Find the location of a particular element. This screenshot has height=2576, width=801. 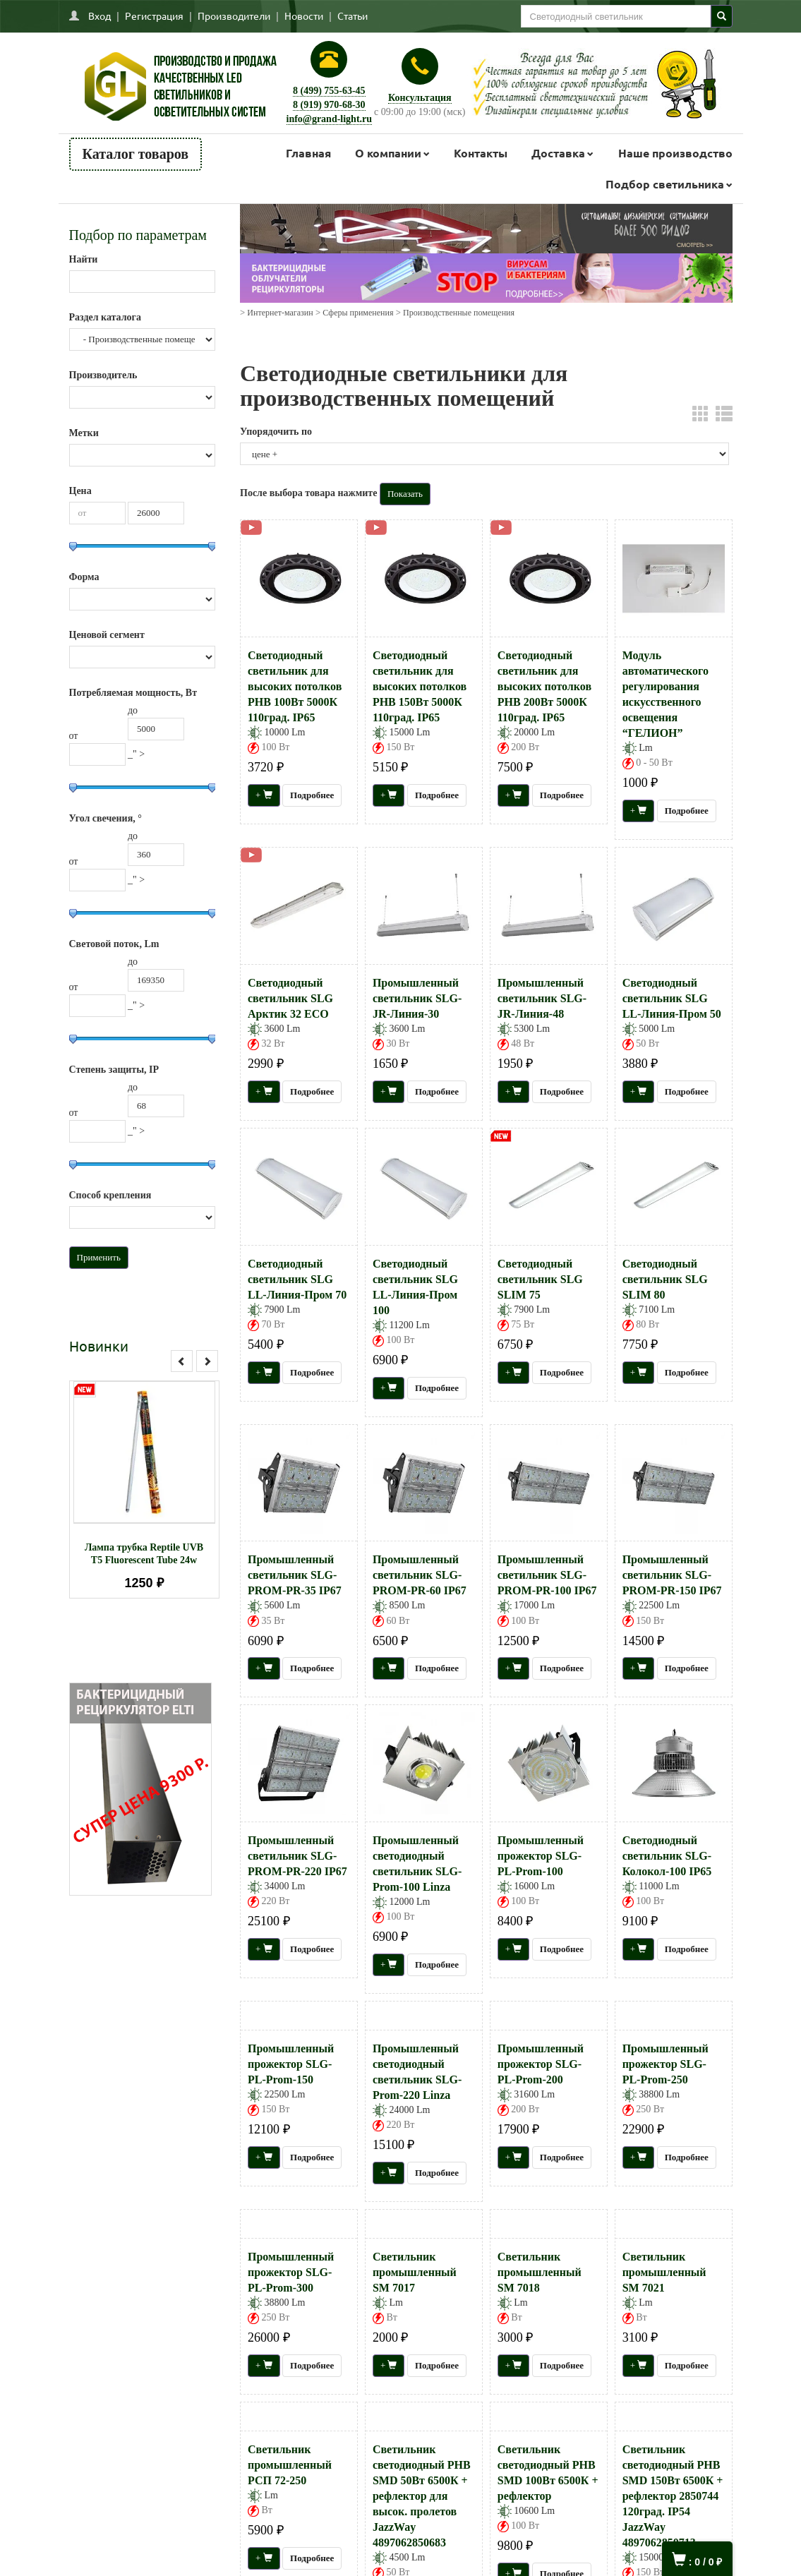

Тел.: +7(499)755-63-45 is located at coordinates (345, 2328).